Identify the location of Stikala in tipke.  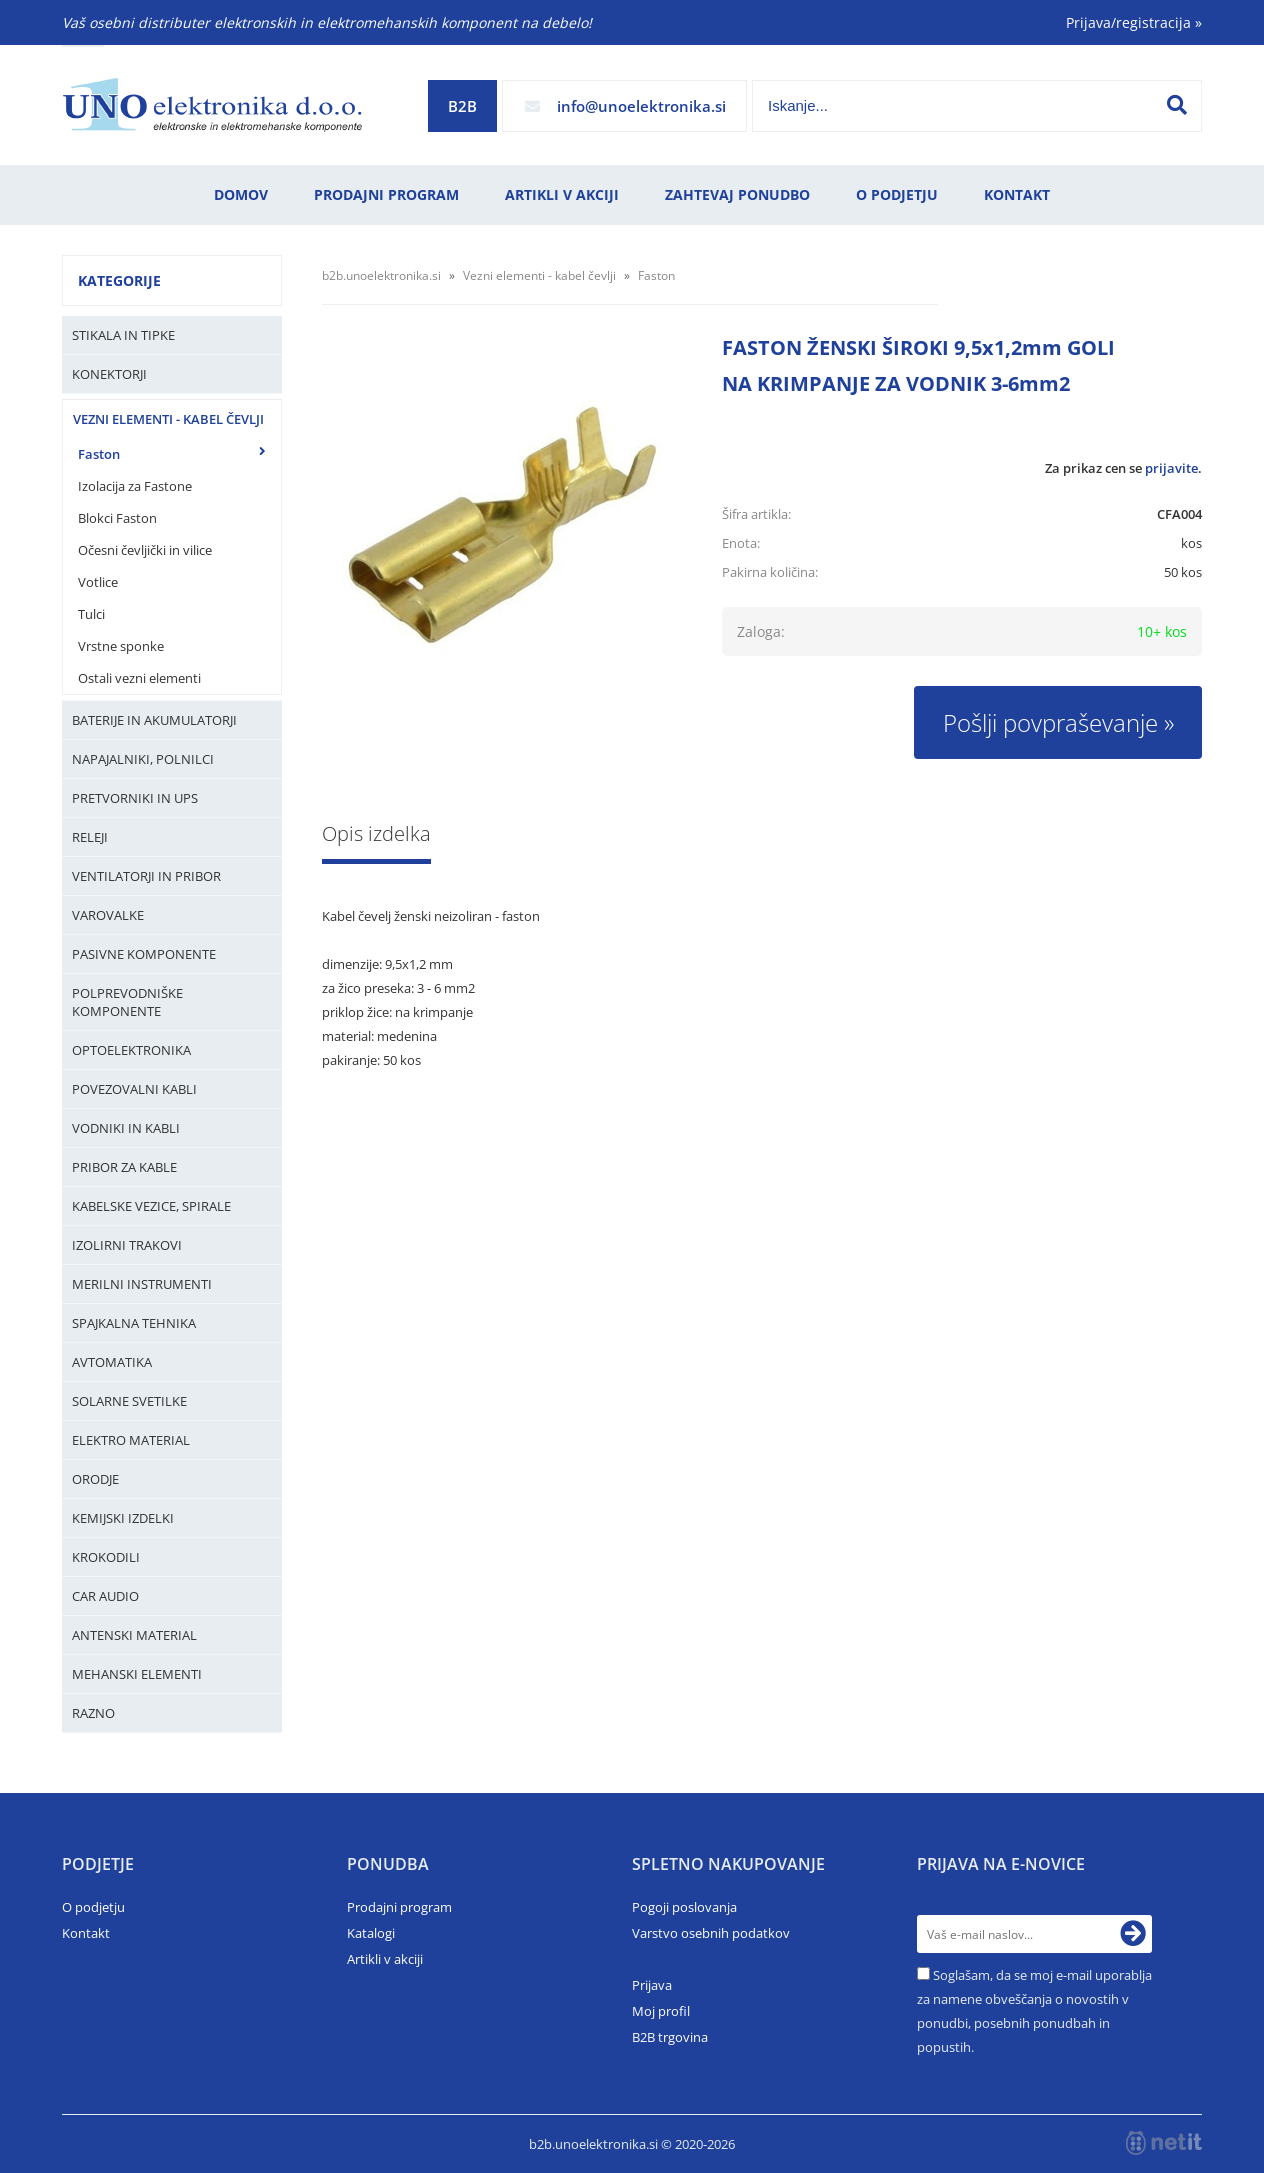
(123, 335).